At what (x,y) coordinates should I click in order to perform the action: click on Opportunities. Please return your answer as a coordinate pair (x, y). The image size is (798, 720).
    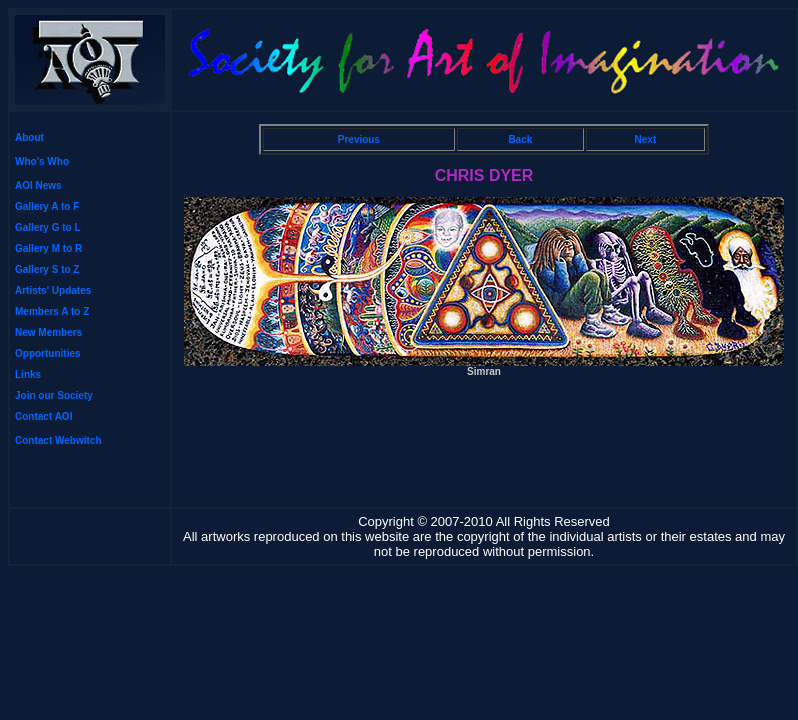
    Looking at the image, I should click on (48, 353).